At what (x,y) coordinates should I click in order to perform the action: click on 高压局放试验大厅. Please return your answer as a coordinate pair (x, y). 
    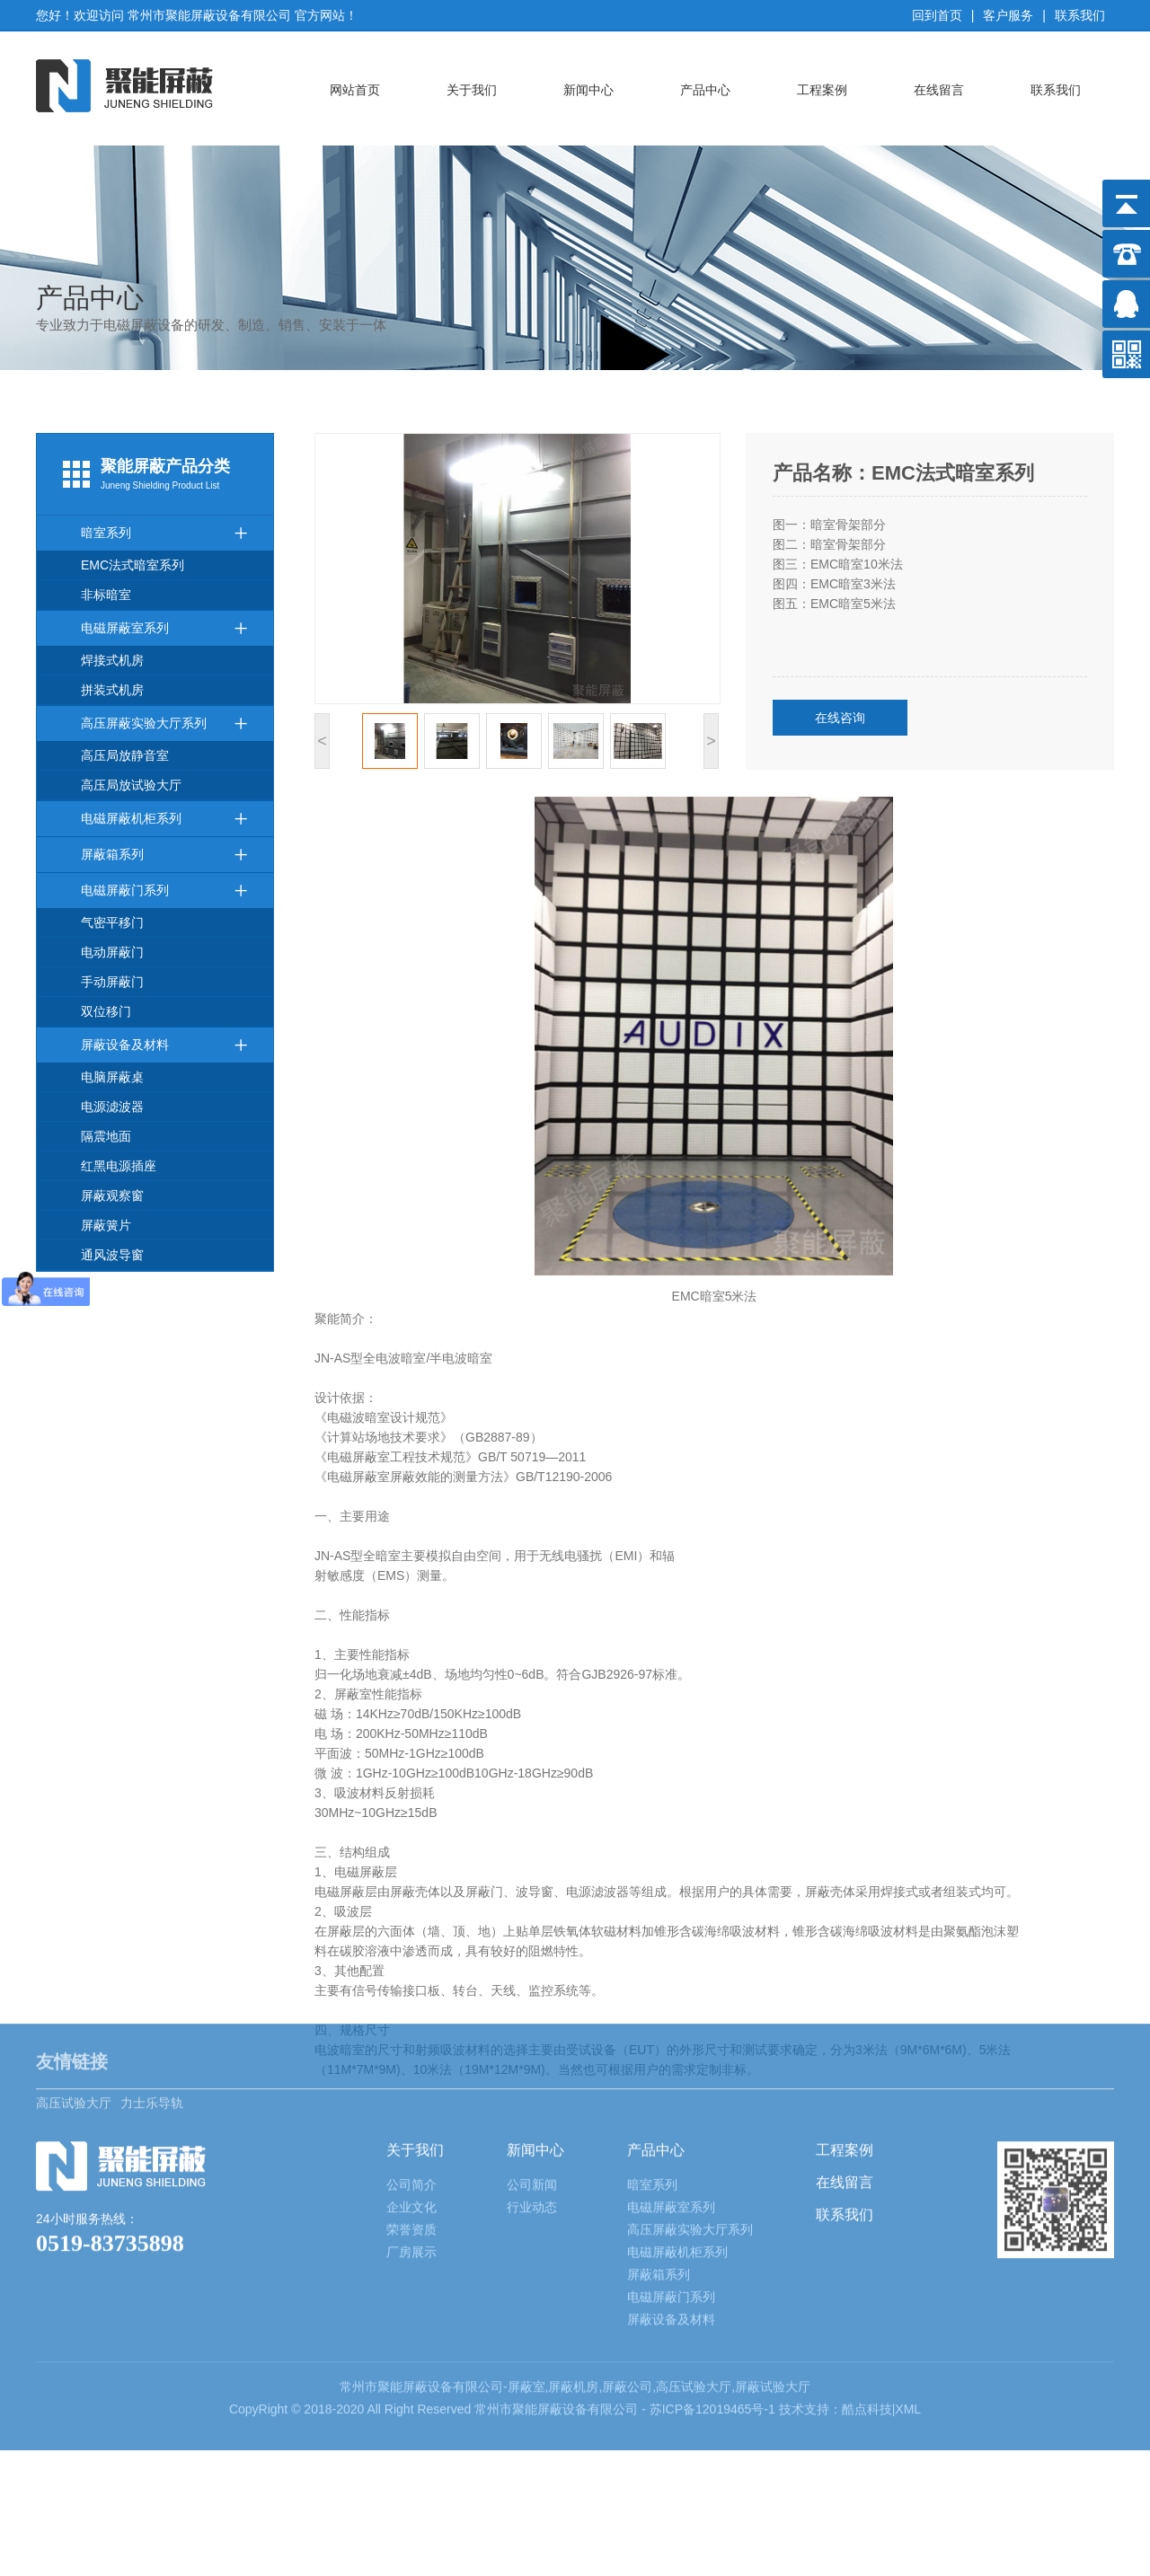
    Looking at the image, I should click on (131, 785).